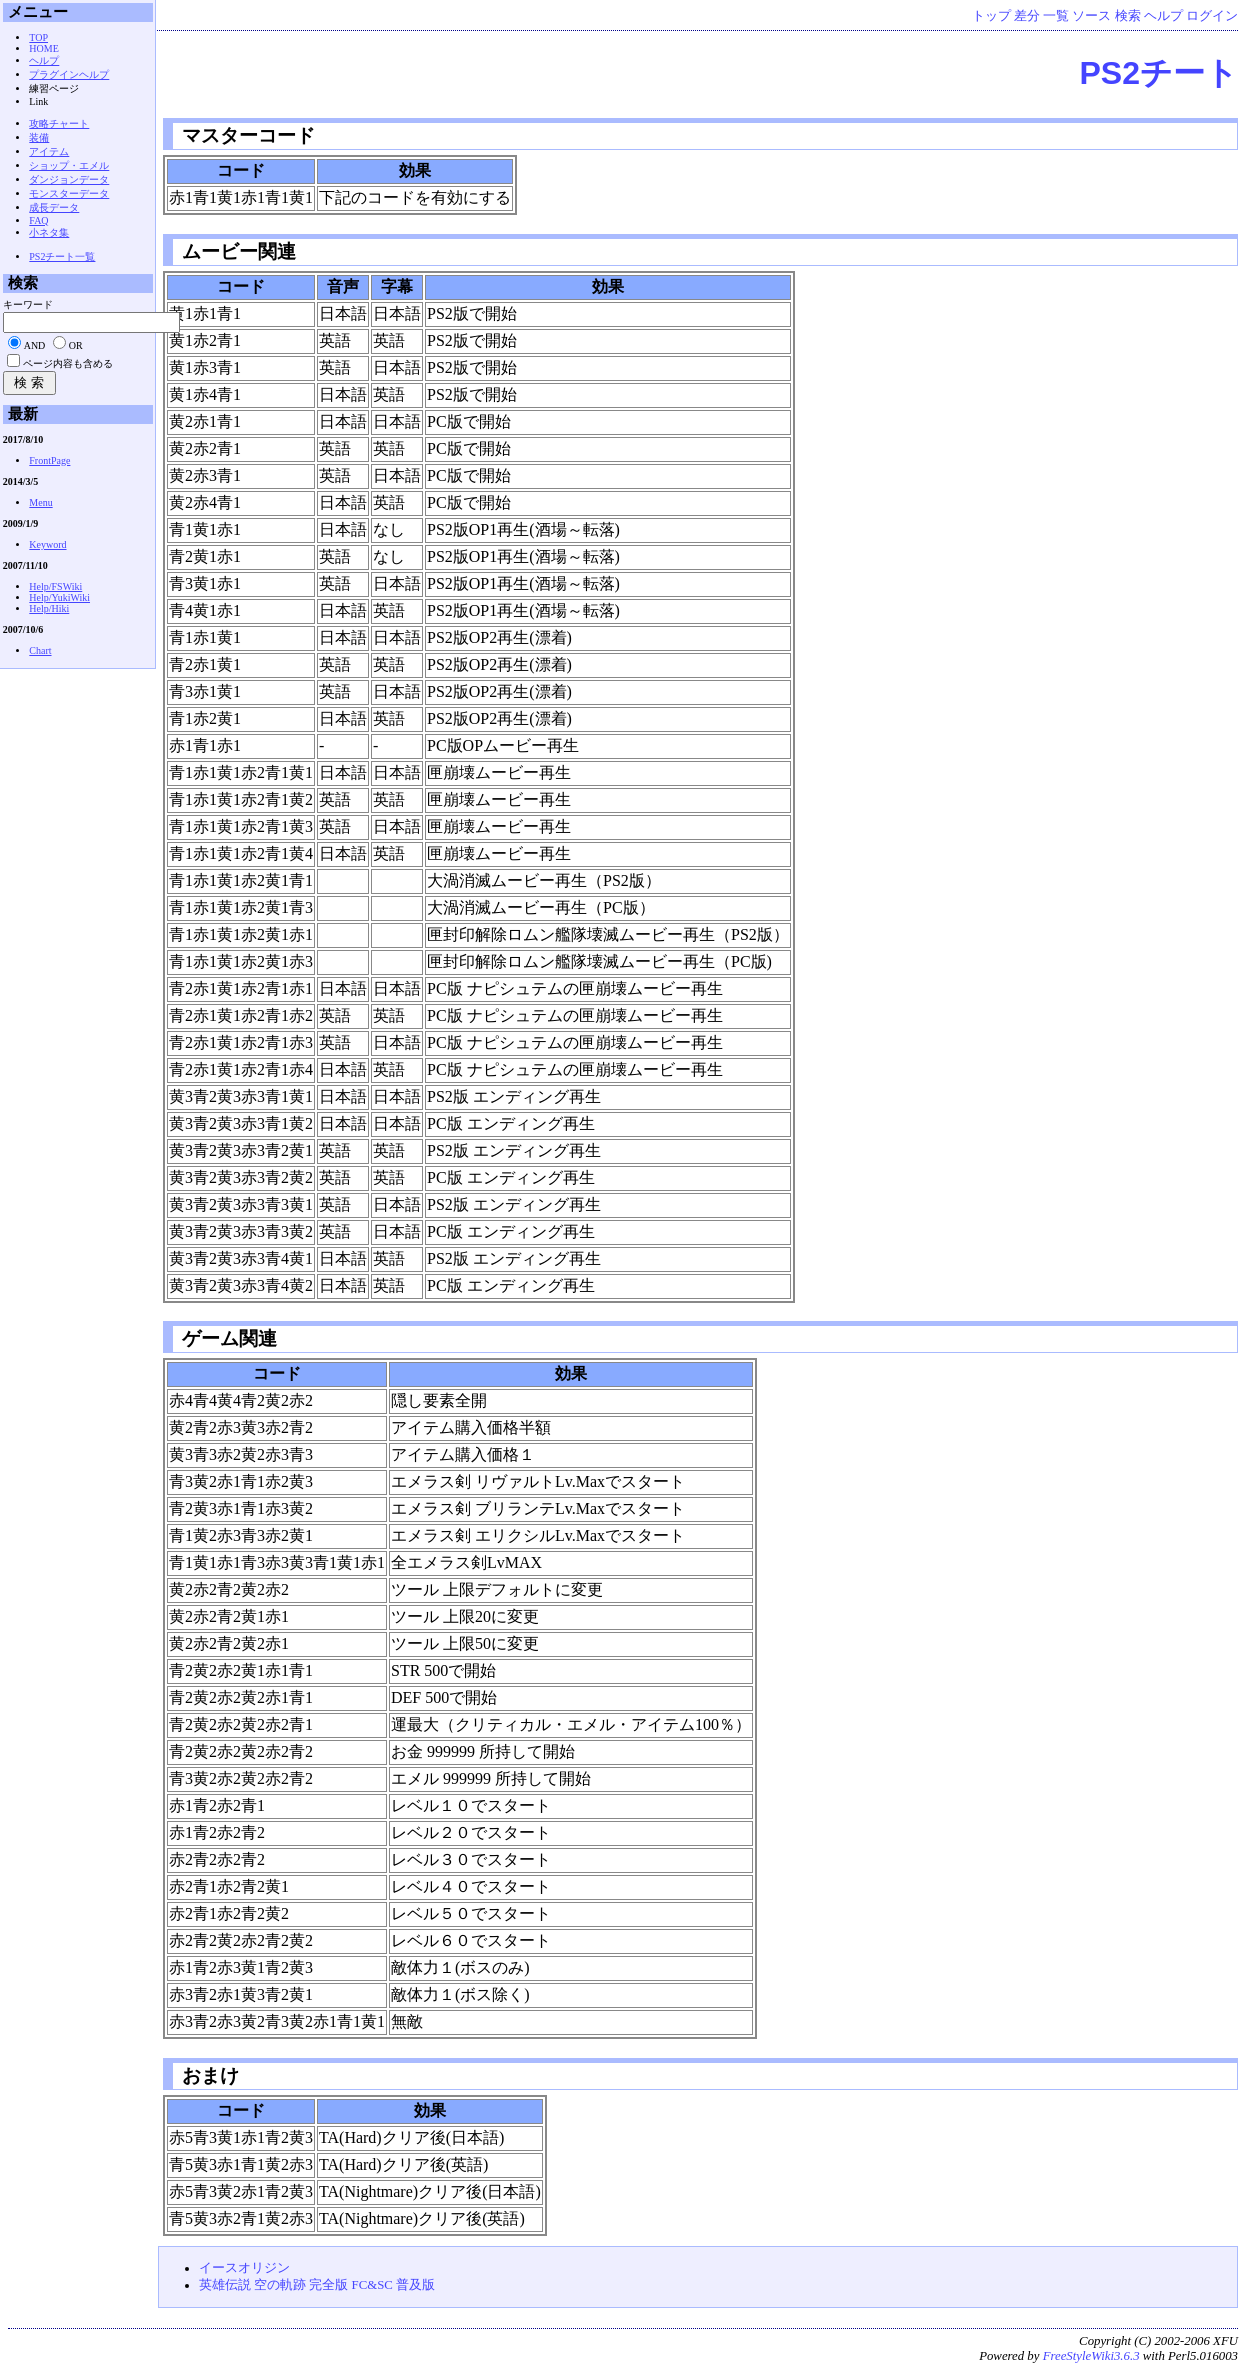 The image size is (1246, 2372). Describe the element at coordinates (1128, 16) in the screenshot. I see `検索` at that location.